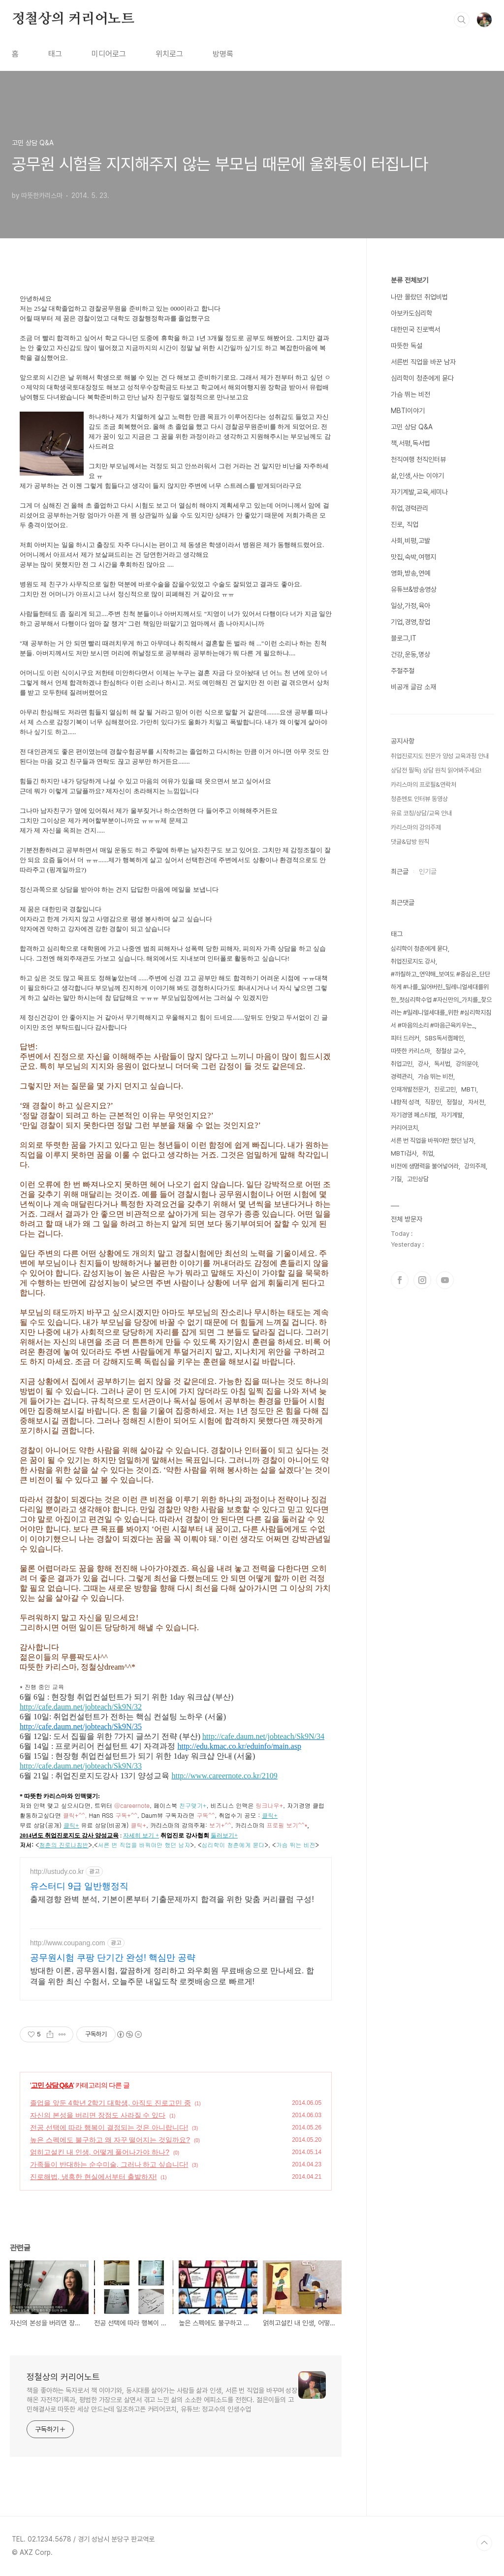 The image size is (504, 2576). What do you see at coordinates (396, 1179) in the screenshot?
I see `기질` at bounding box center [396, 1179].